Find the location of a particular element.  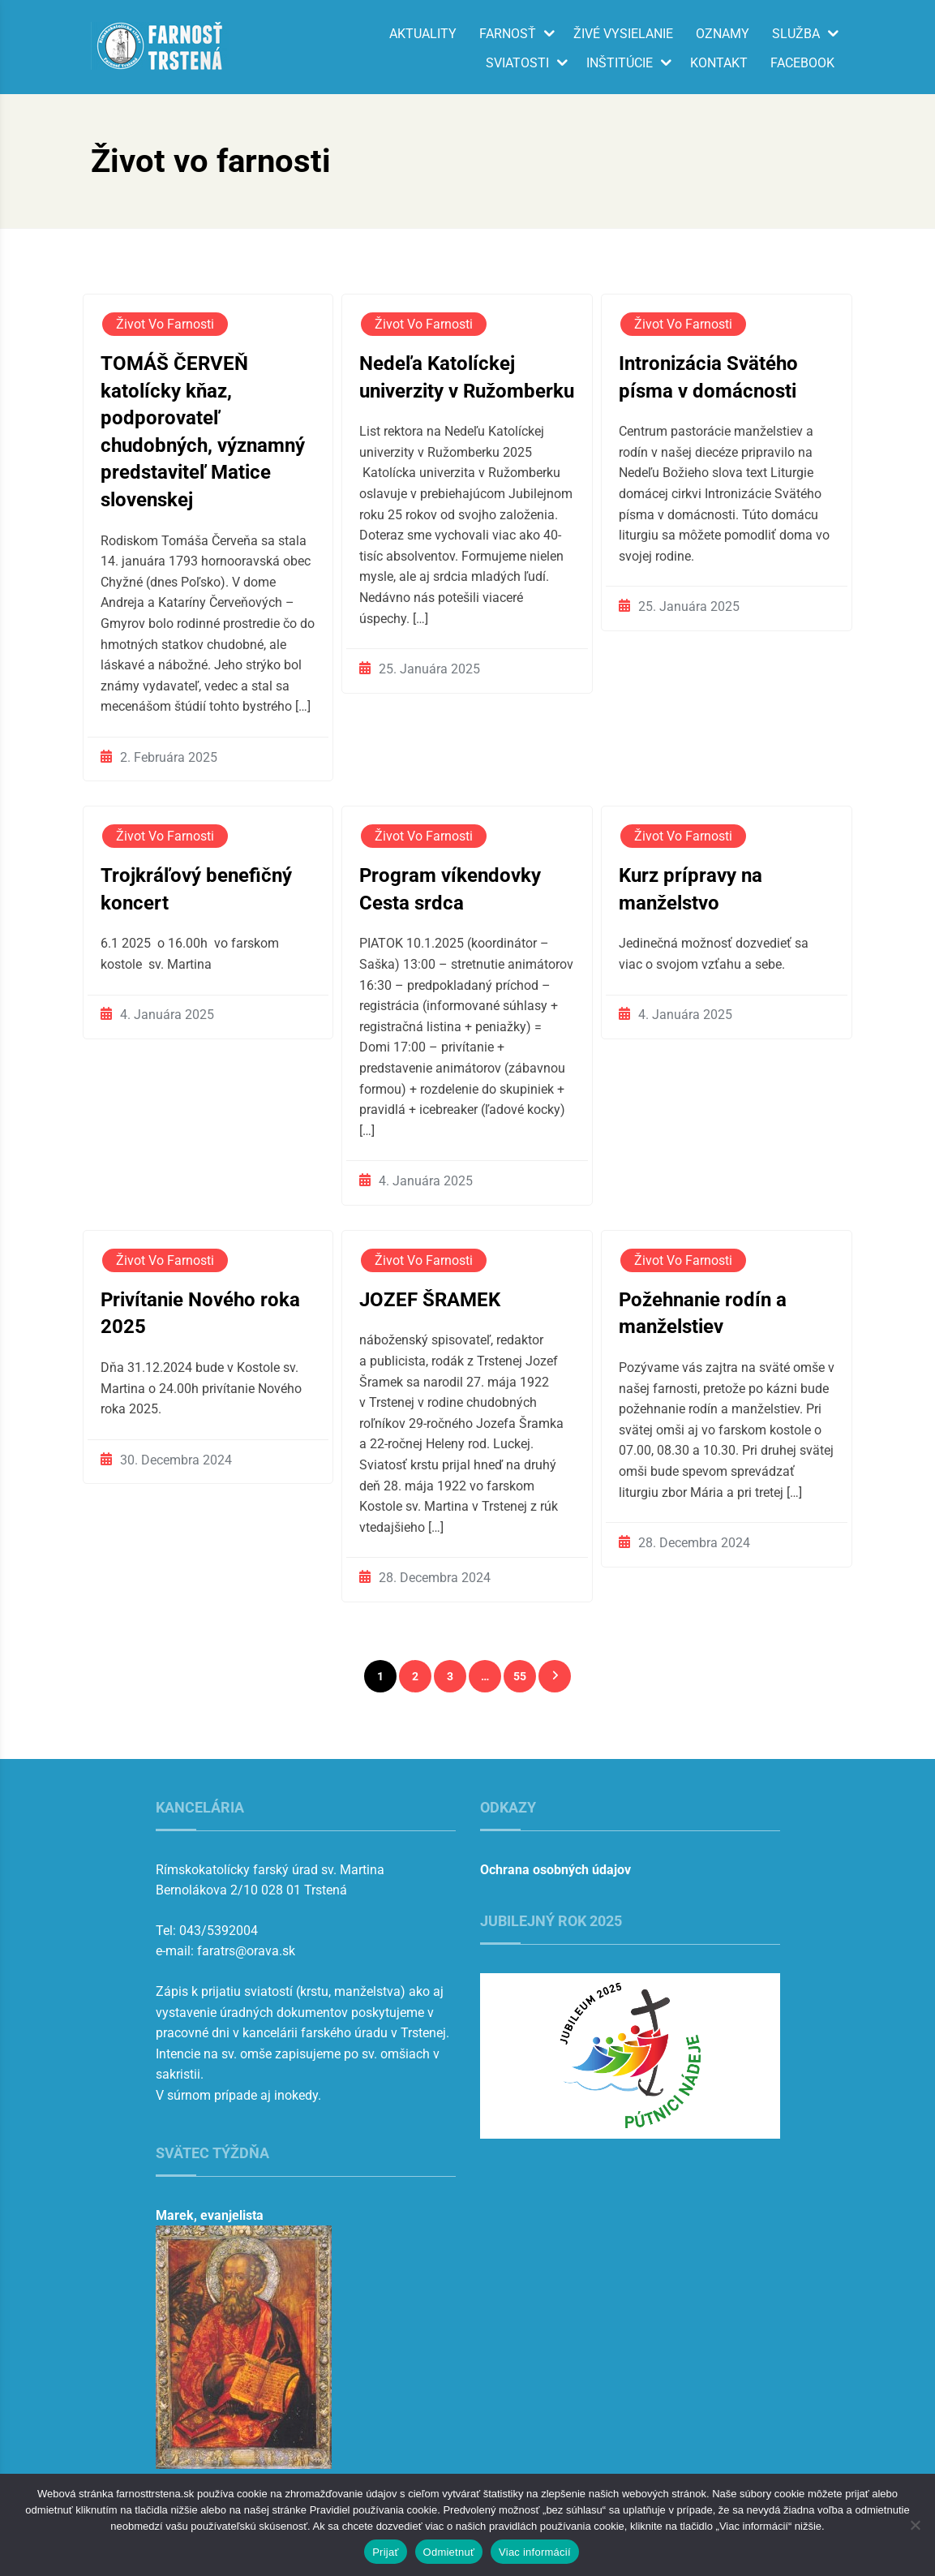

Požehnanie rodín a manželstiev is located at coordinates (703, 1313).